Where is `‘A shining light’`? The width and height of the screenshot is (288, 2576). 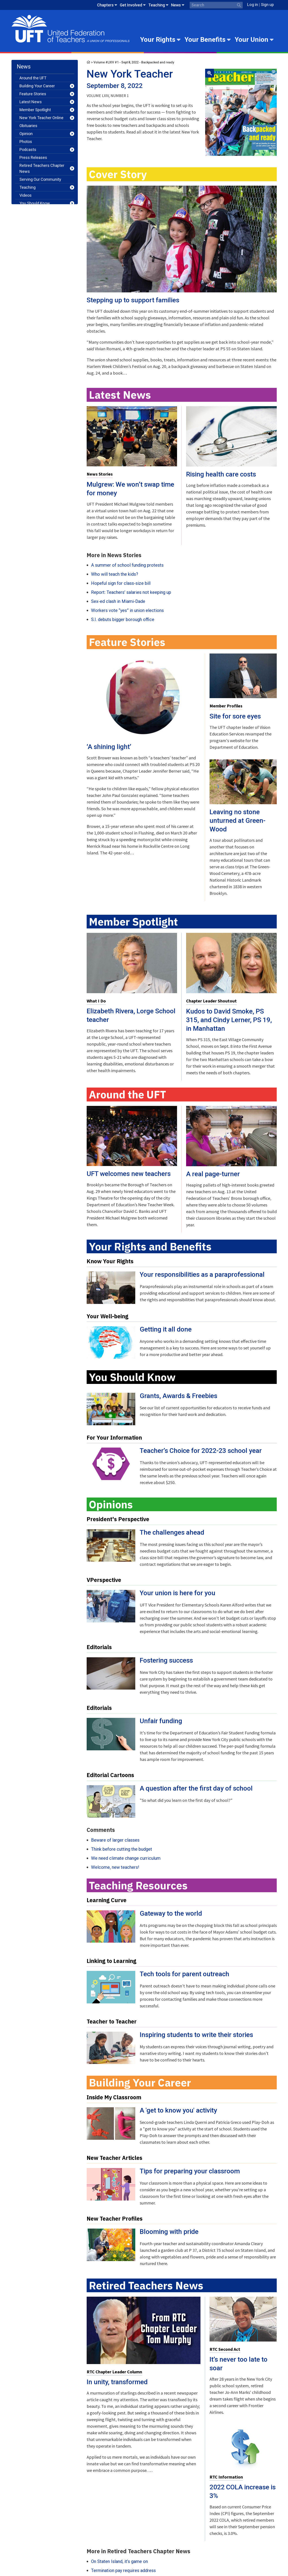
‘A shining light’ is located at coordinates (109, 747).